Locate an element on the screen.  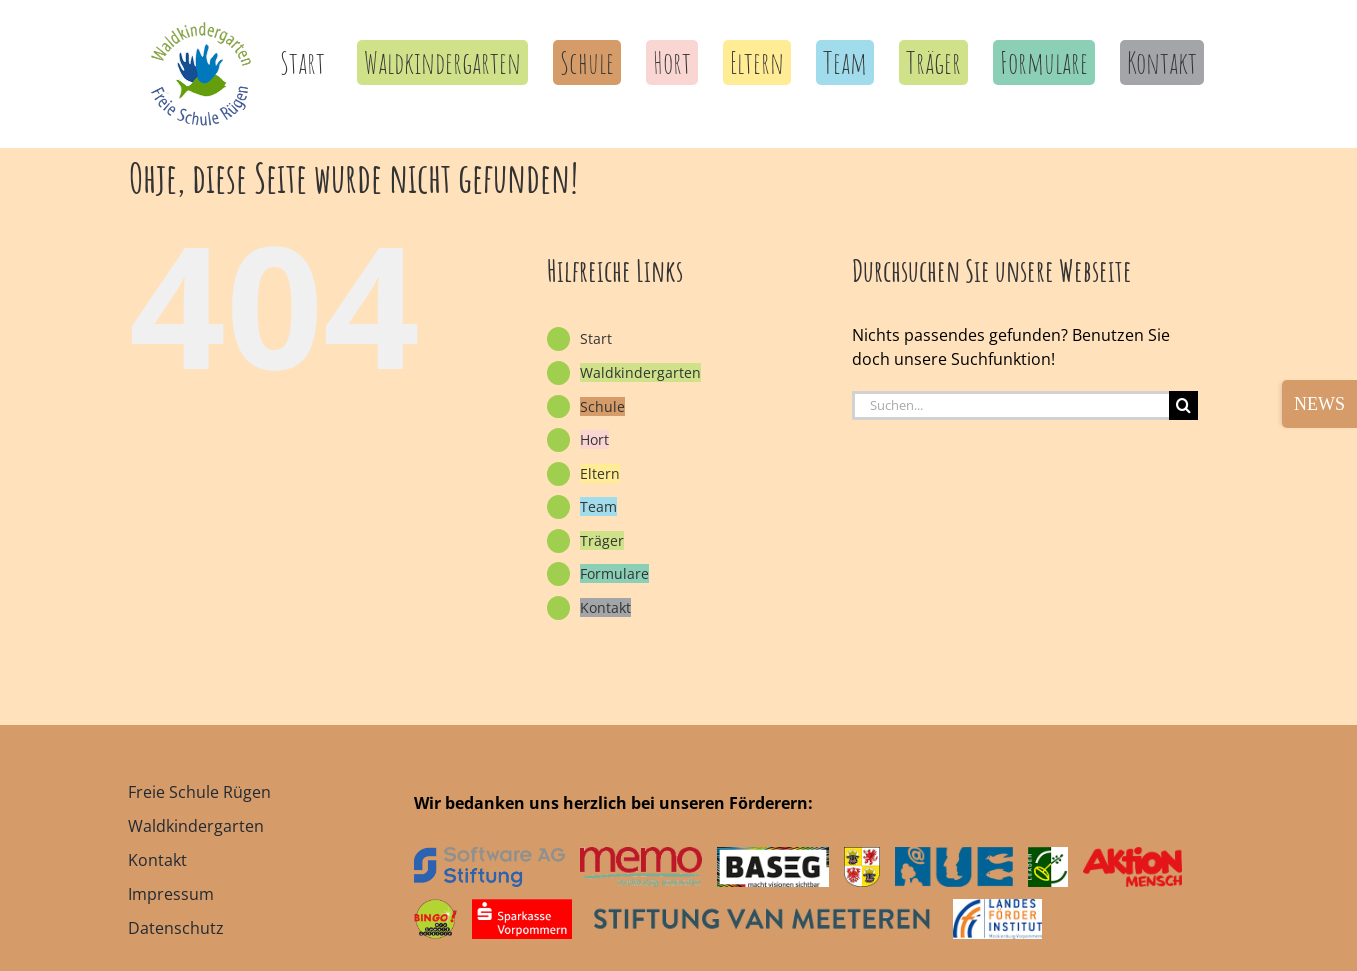
[Suchen...] is located at coordinates (1011, 405).